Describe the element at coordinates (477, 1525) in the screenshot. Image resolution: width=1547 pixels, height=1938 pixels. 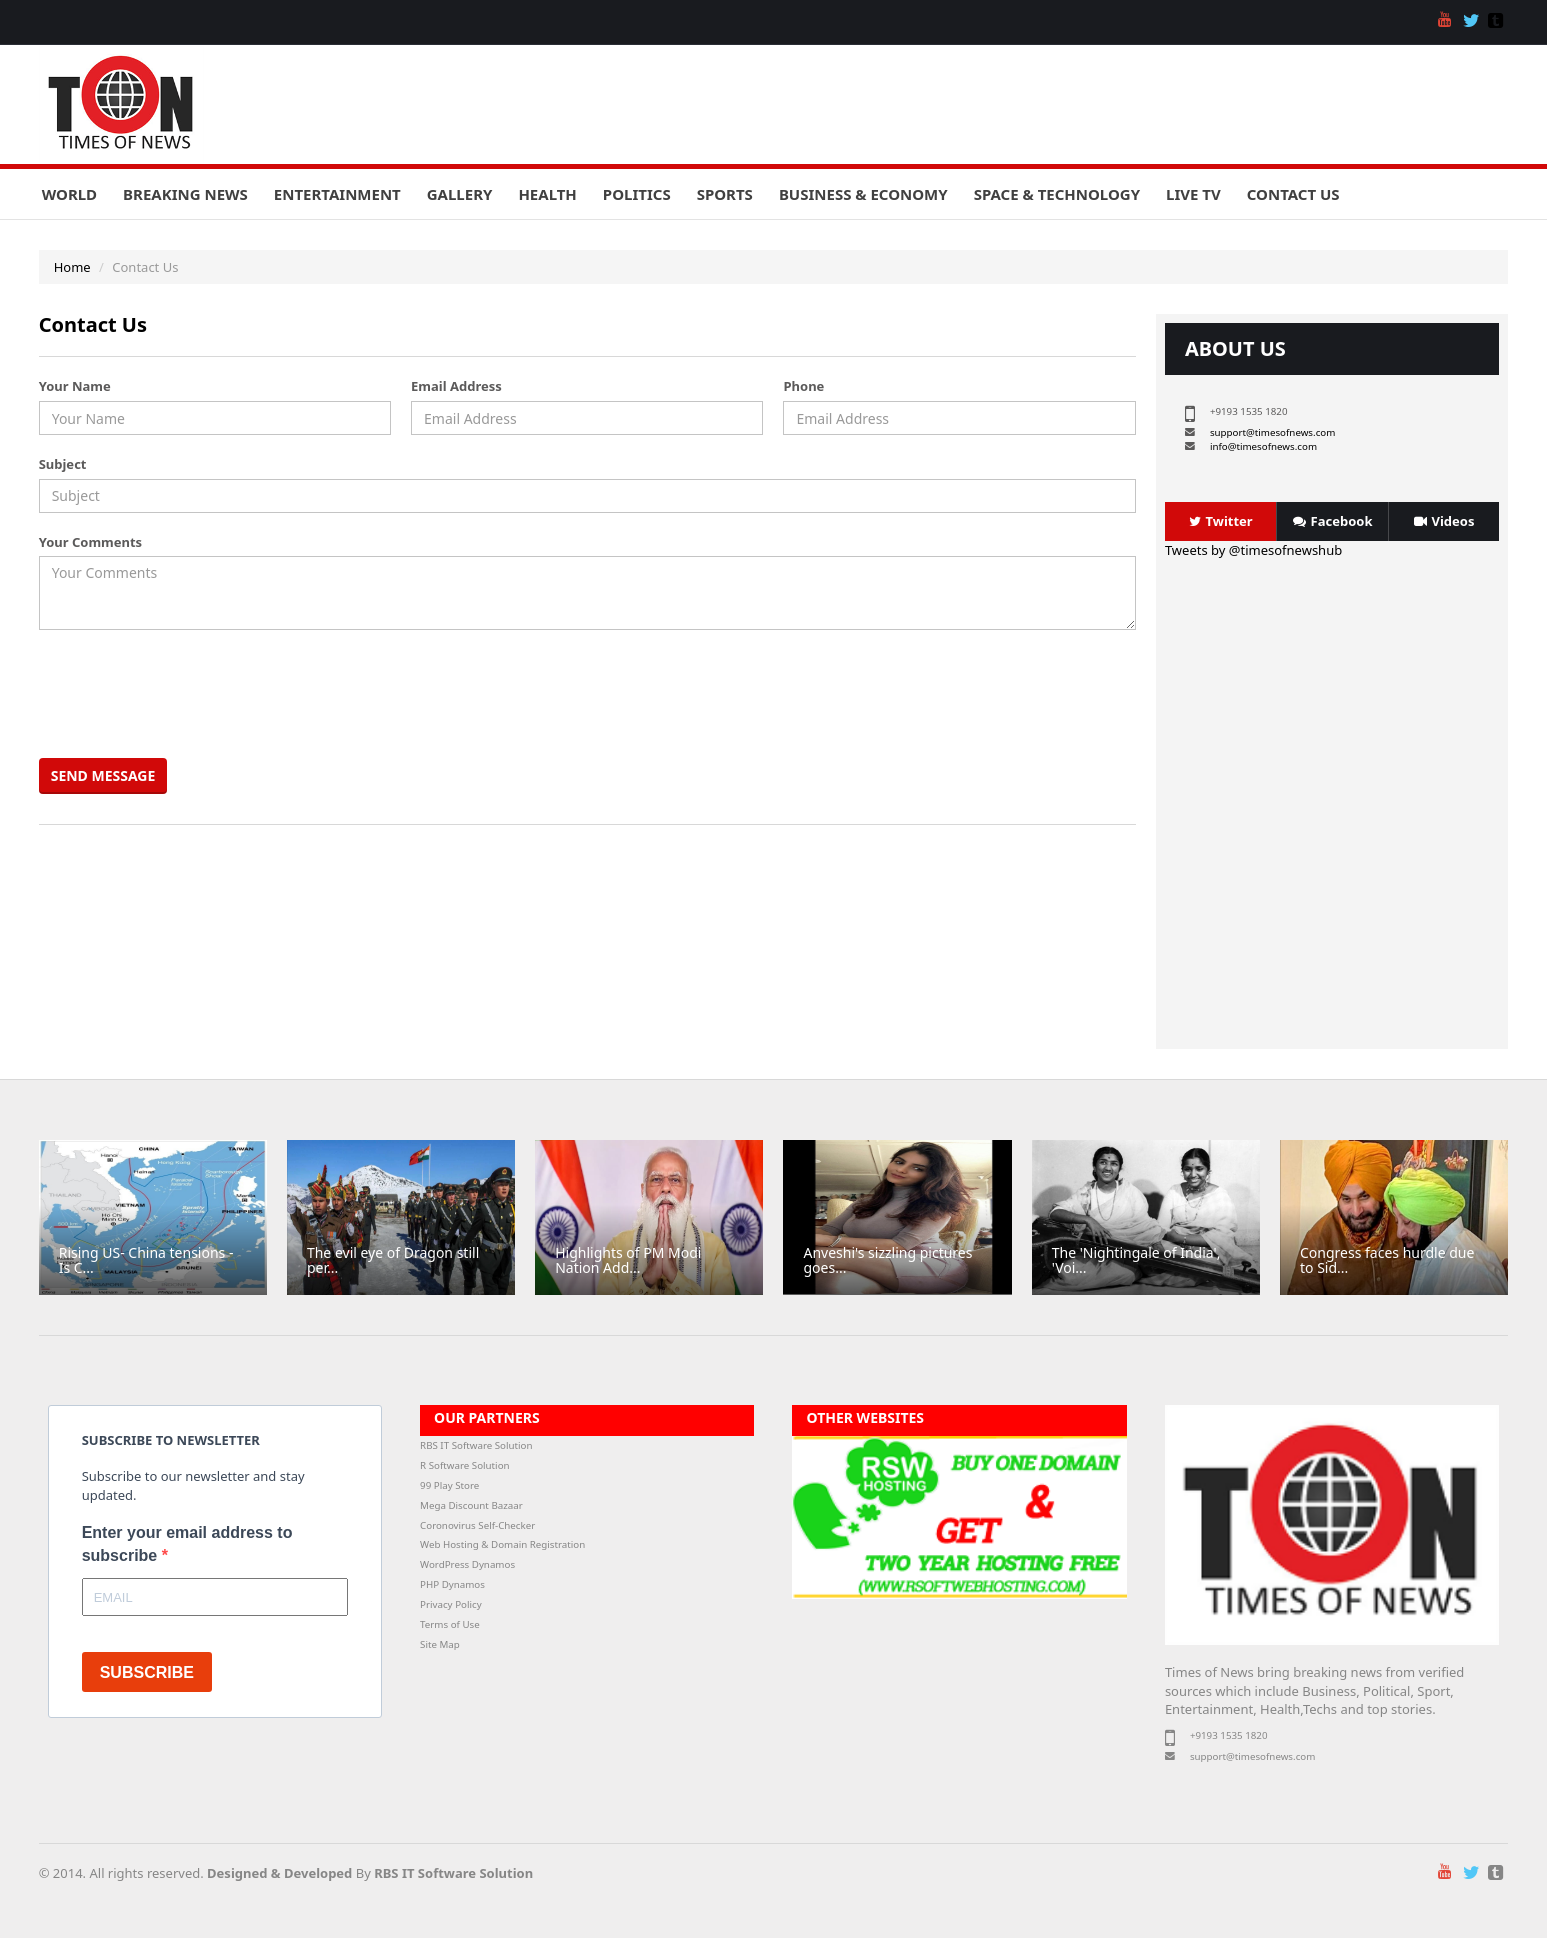
I see `Coronovirus Self-Checker` at that location.